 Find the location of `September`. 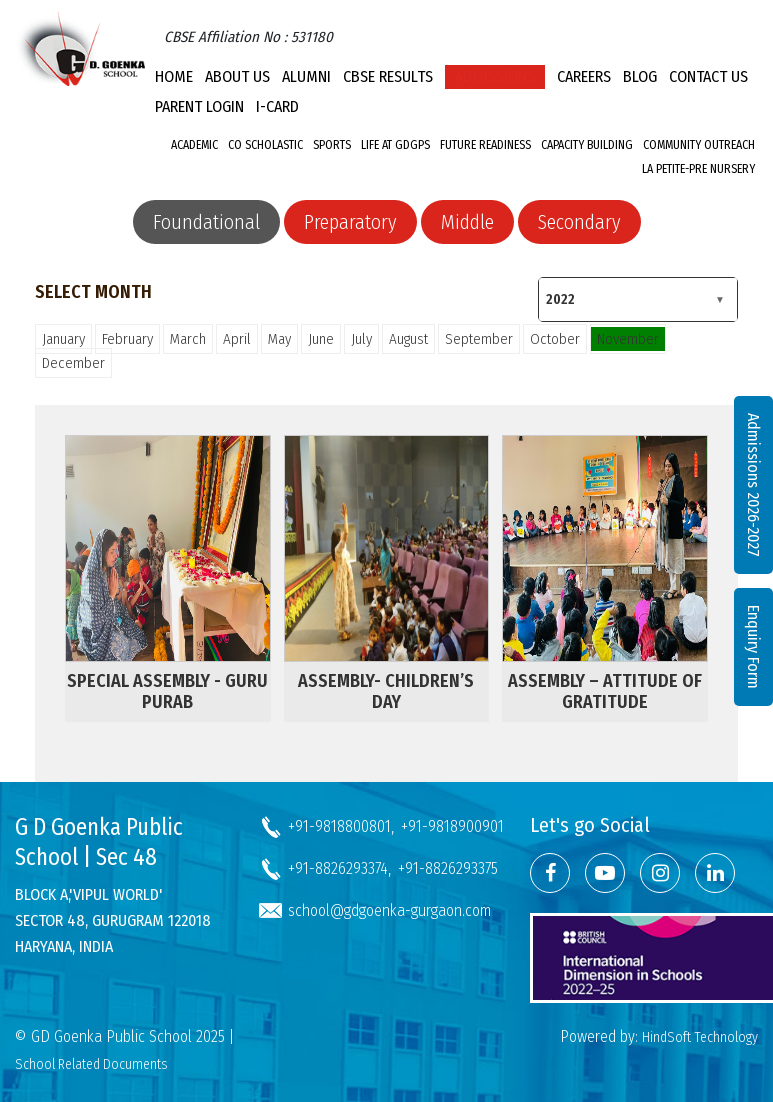

September is located at coordinates (479, 339).